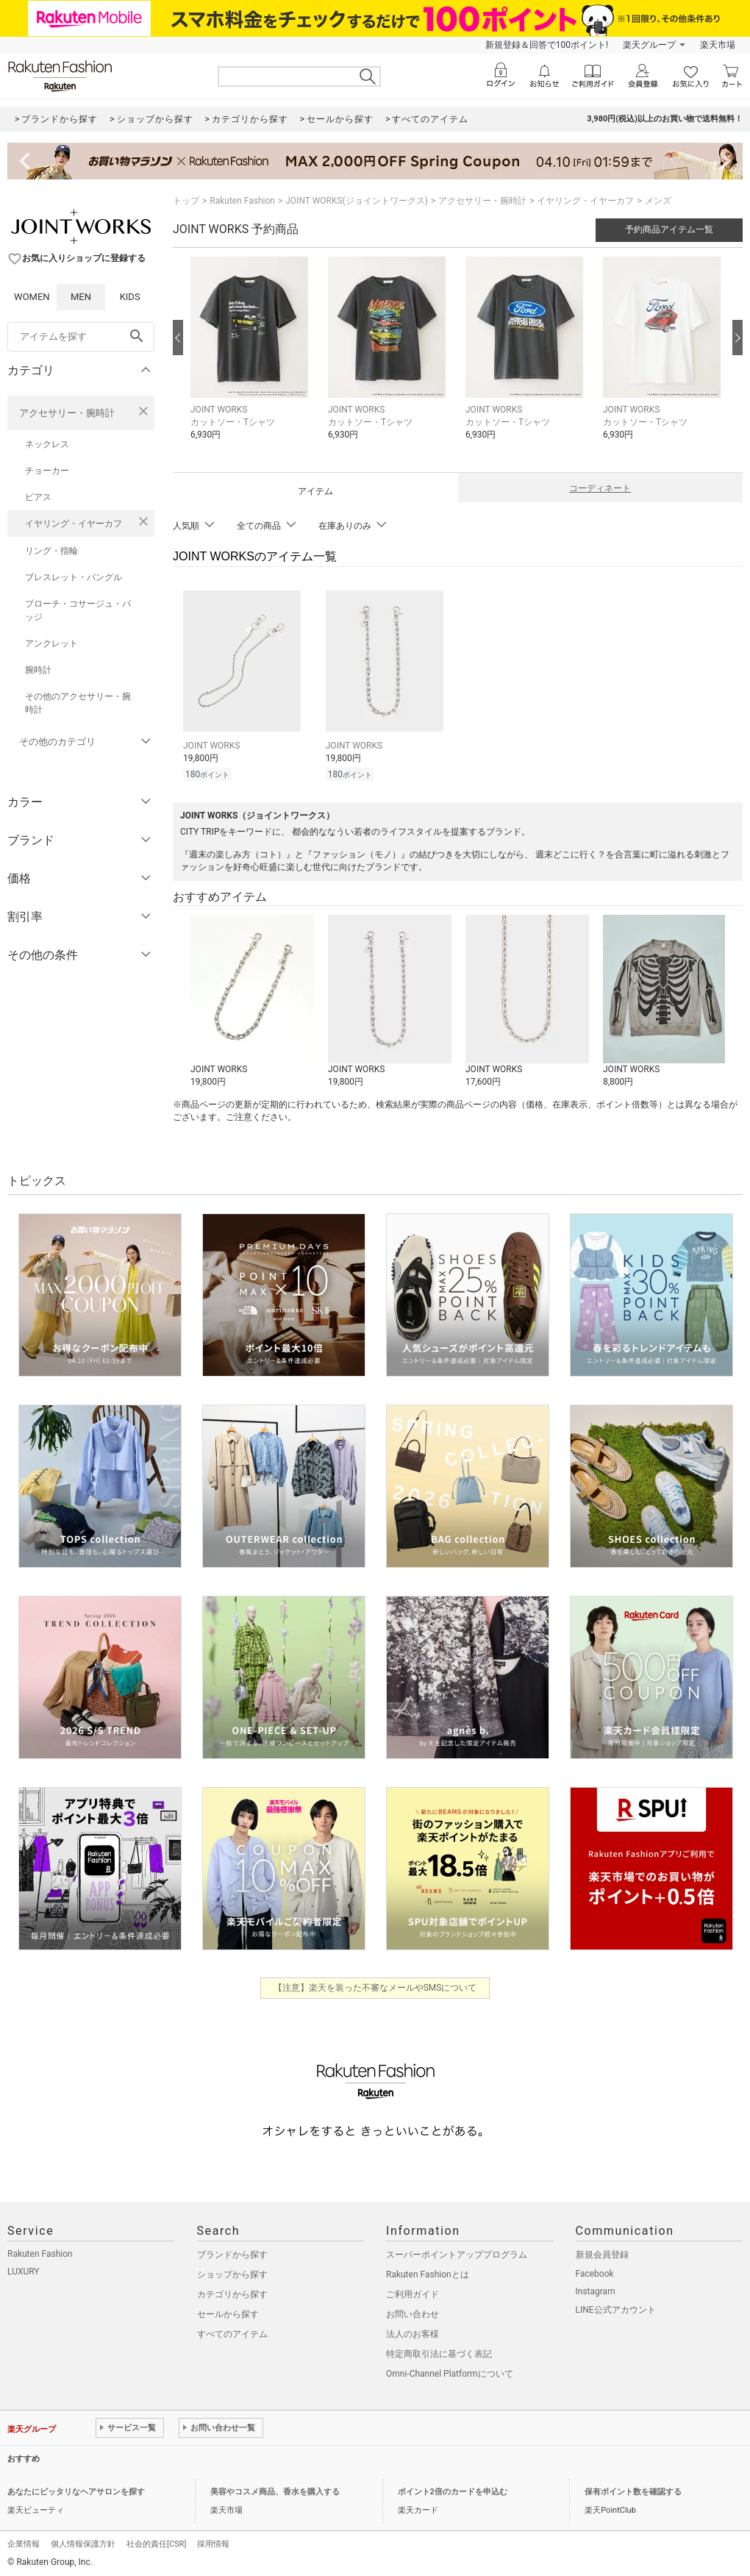 The width and height of the screenshot is (750, 2576). Describe the element at coordinates (80, 337) in the screenshot. I see `[freeWord]` at that location.